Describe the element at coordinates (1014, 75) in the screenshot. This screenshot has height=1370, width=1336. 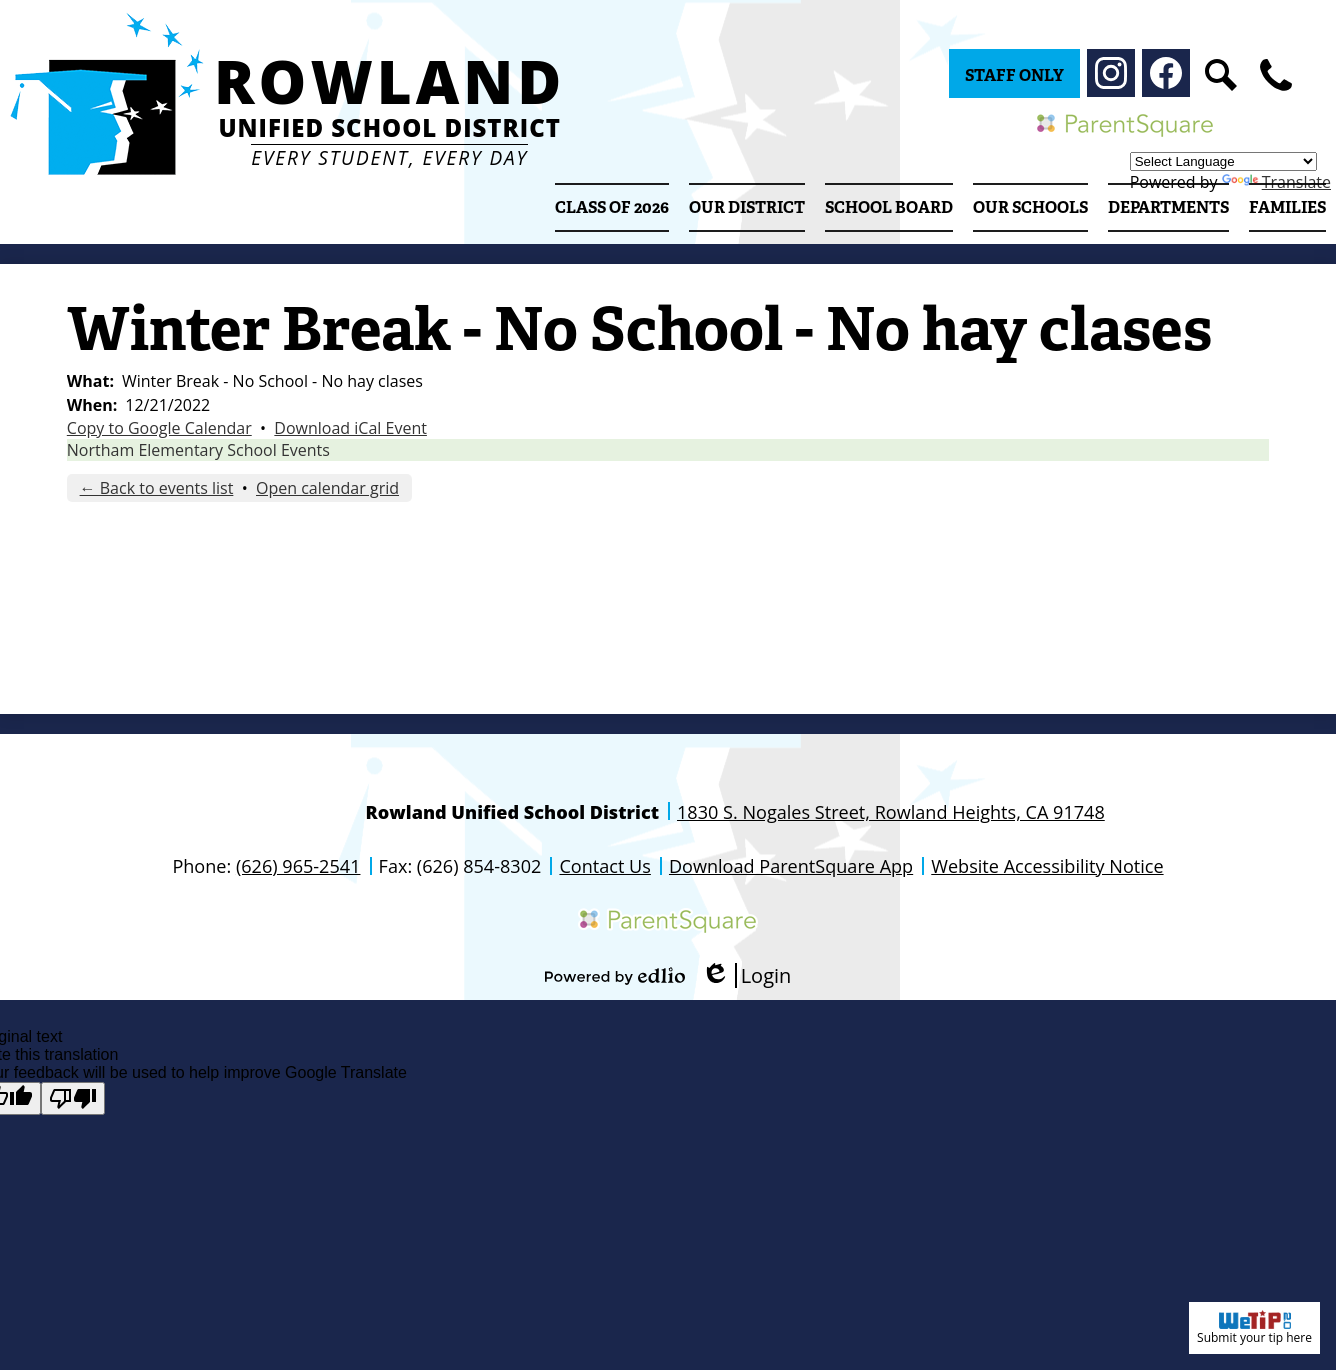
I see `Staff Only` at that location.